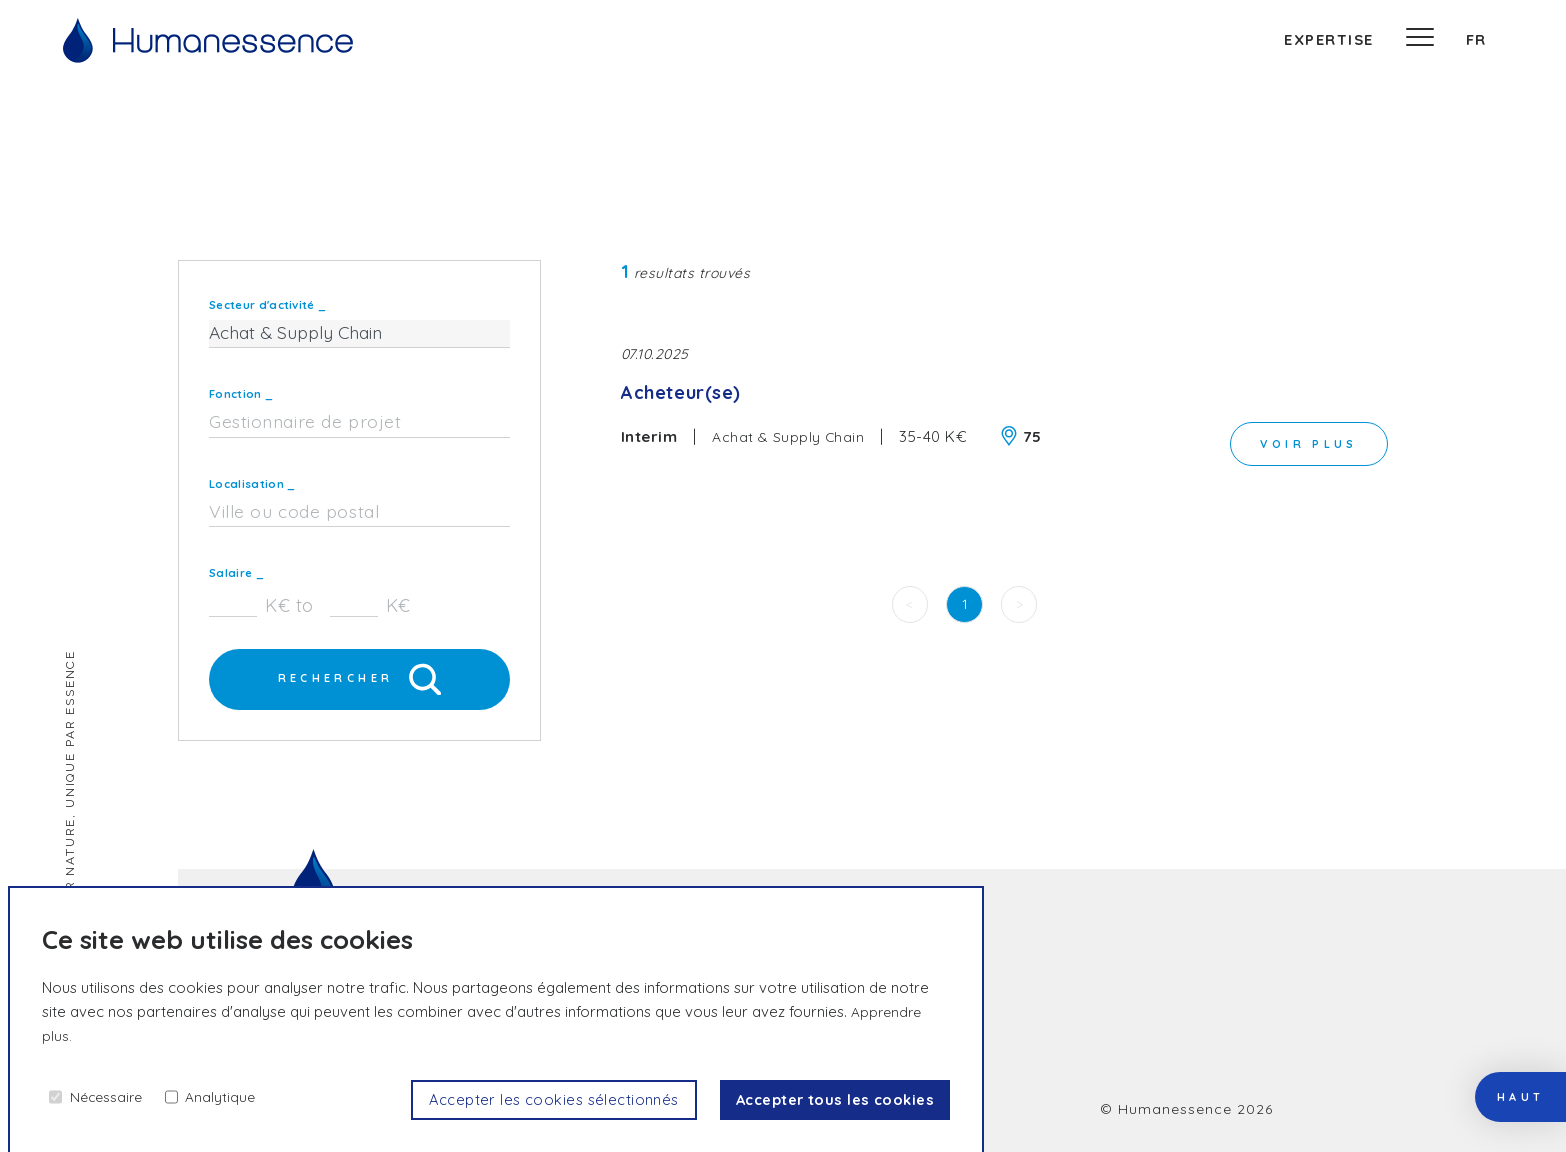 This screenshot has height=1152, width=1566. What do you see at coordinates (109, 1095) in the screenshot?
I see `Nécessaire` at bounding box center [109, 1095].